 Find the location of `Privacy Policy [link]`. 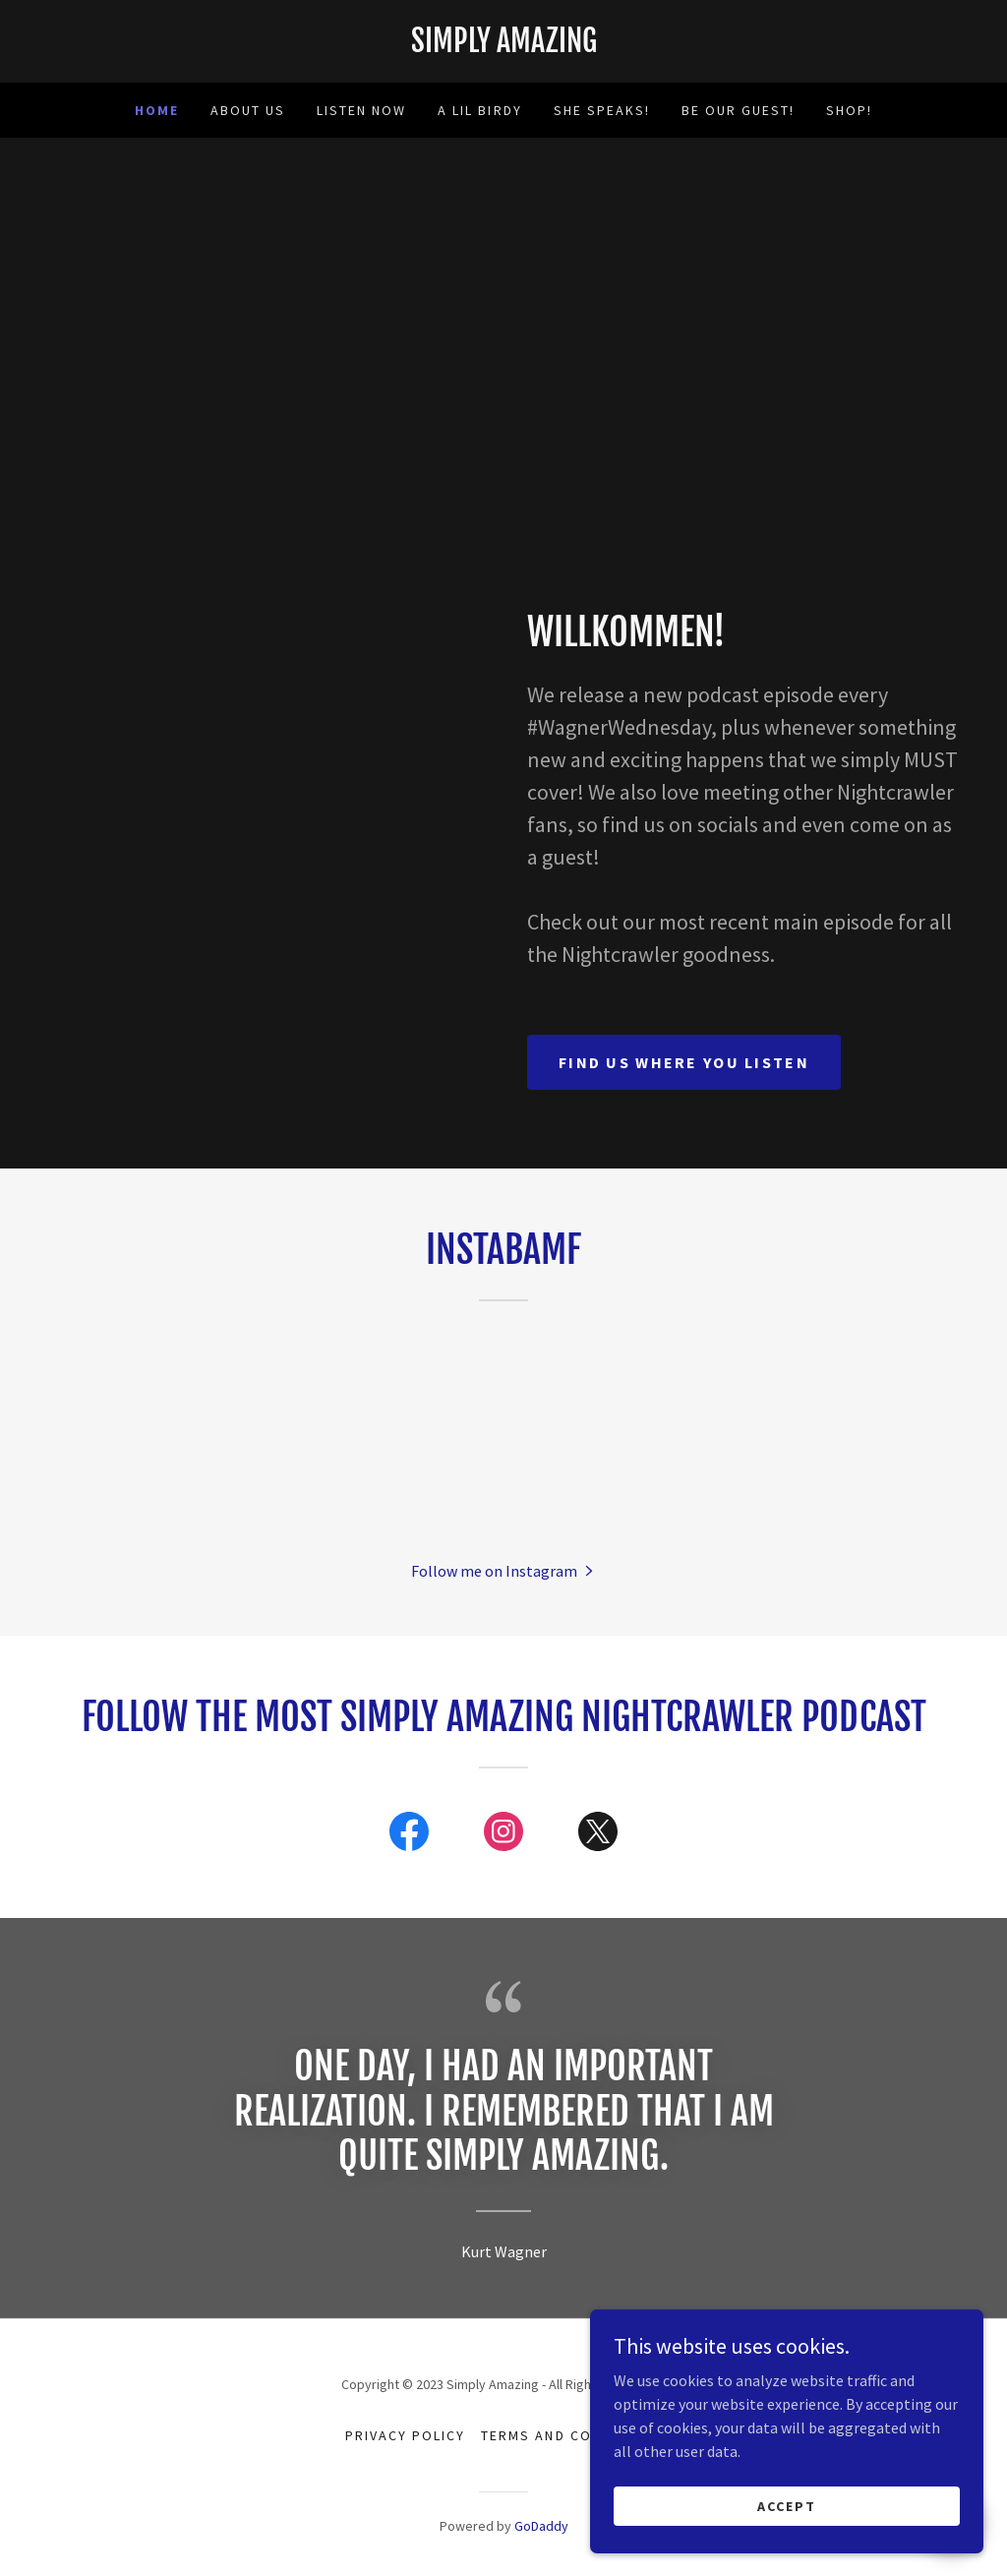

Privacy Policy [link] is located at coordinates (405, 2435).